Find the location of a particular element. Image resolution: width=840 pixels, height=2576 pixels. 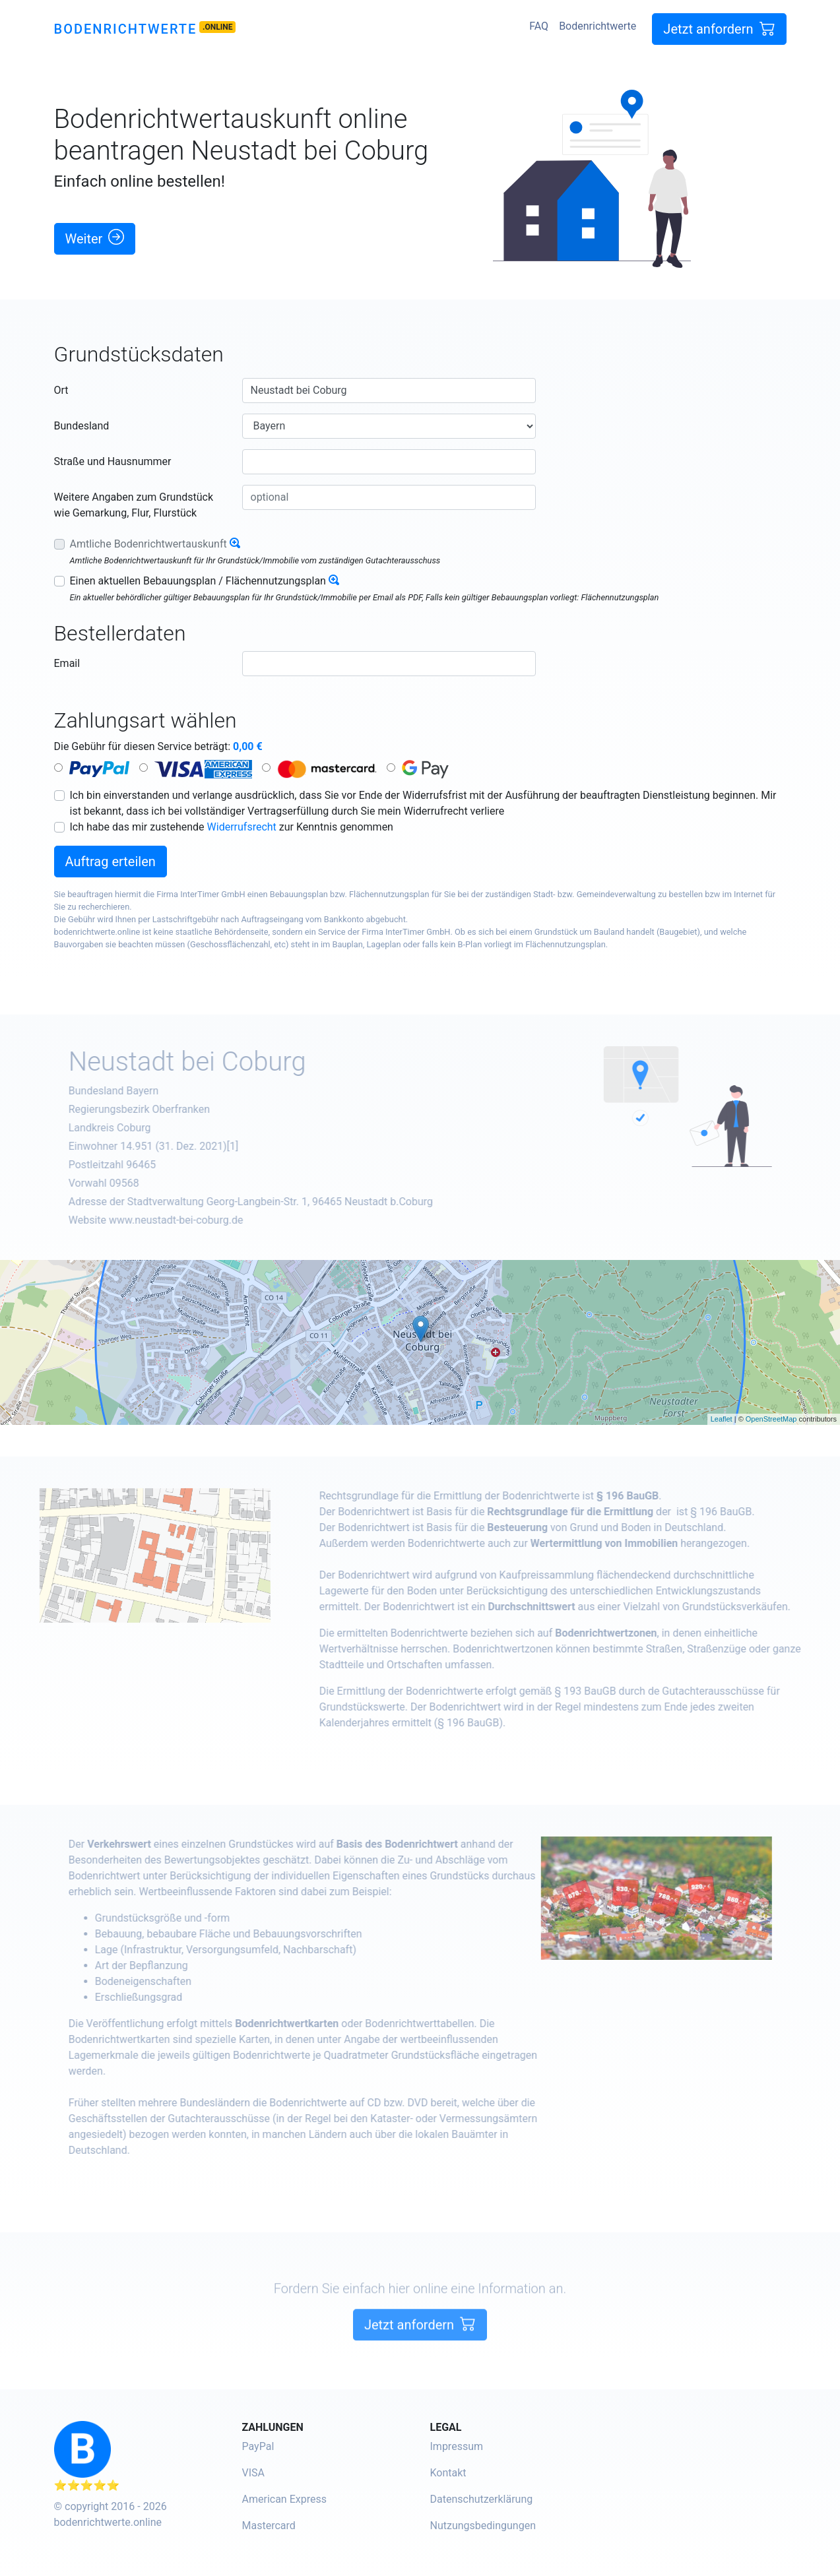

Kontakt is located at coordinates (448, 2472).